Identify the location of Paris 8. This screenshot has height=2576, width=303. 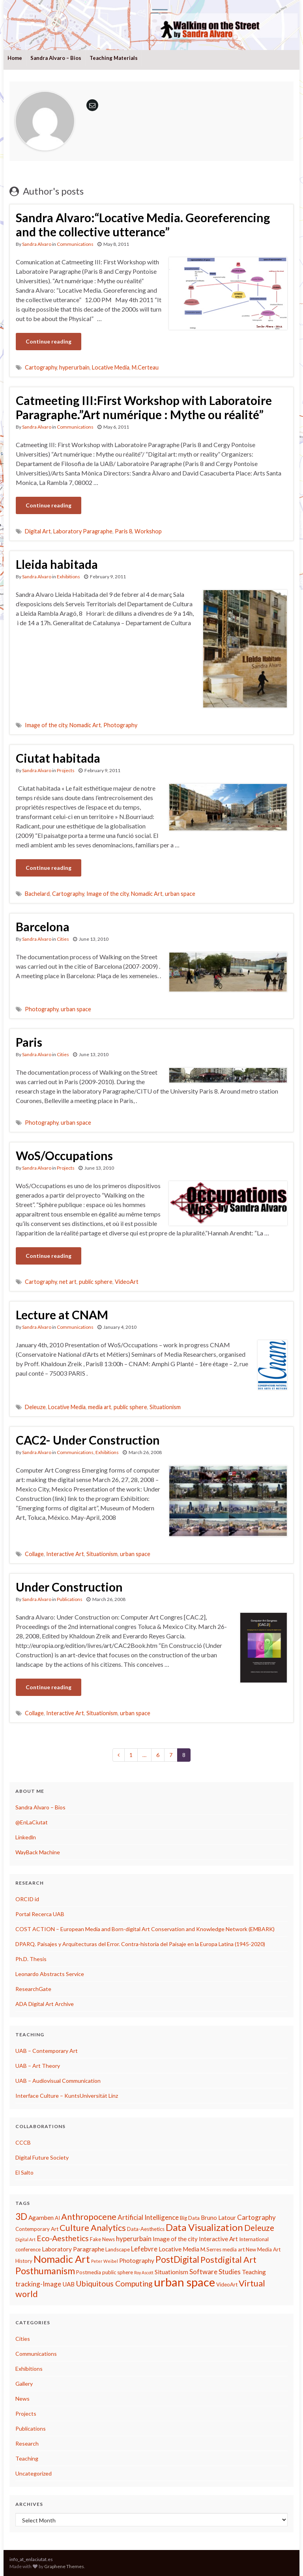
(123, 531).